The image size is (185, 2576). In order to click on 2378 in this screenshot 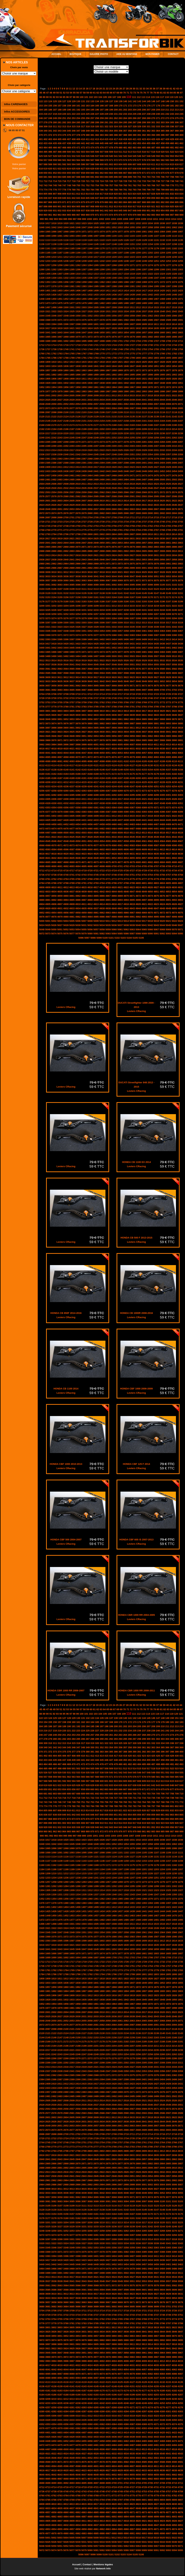, I will do `click(150, 458)`.